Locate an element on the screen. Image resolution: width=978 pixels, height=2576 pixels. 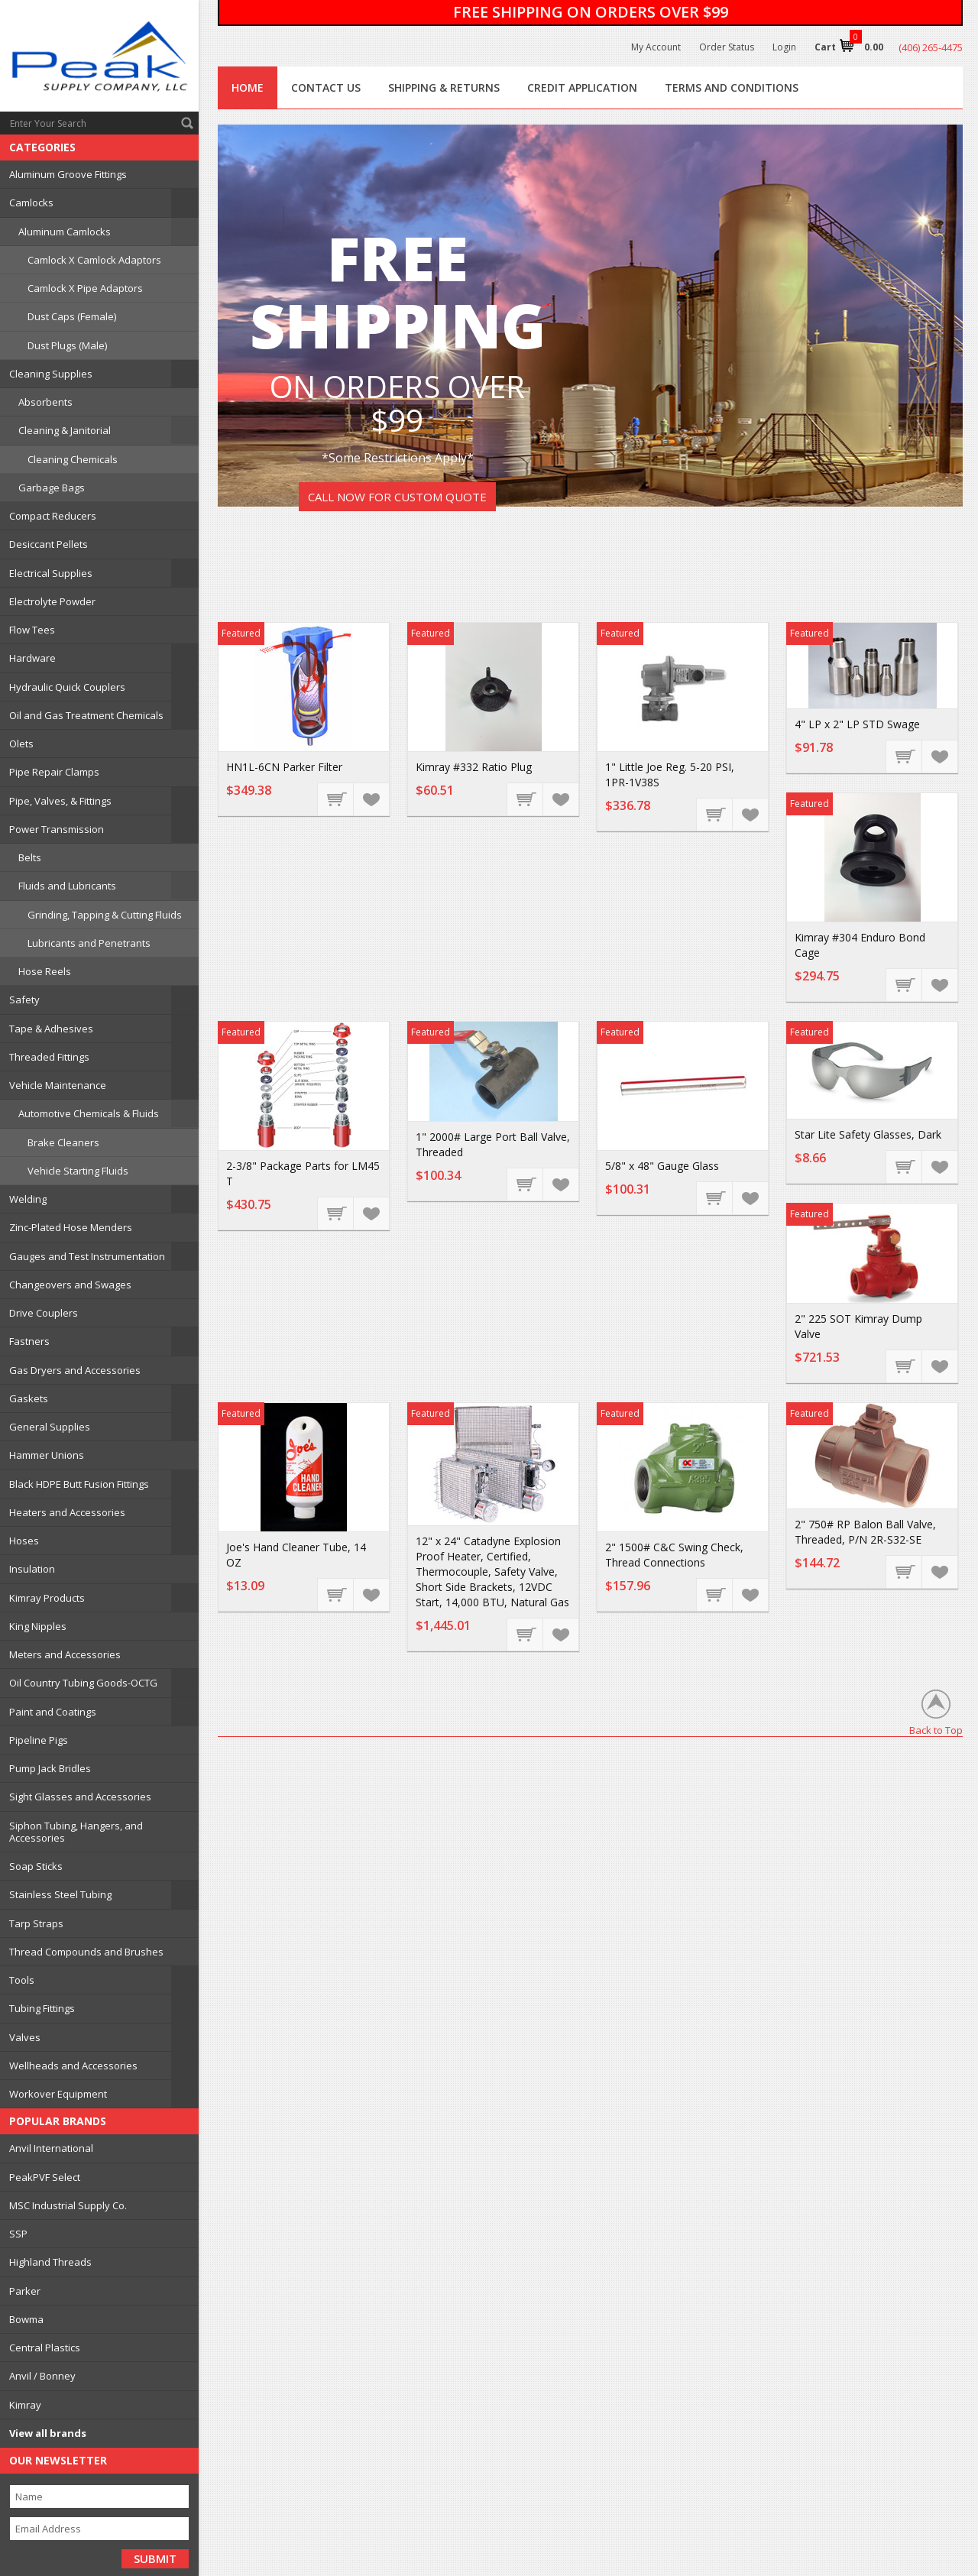
HN1L-6CN Parker Filter is located at coordinates (284, 767).